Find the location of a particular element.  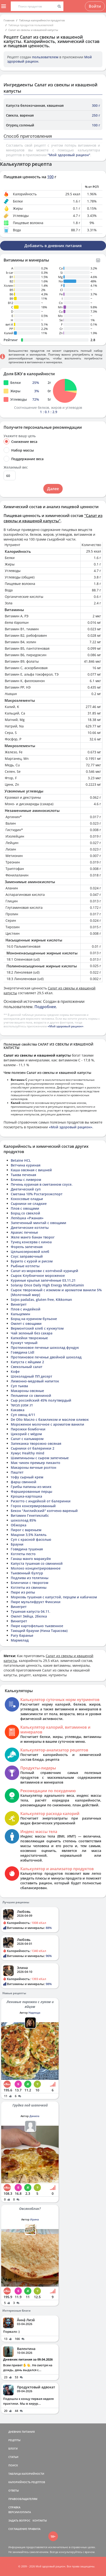

Говядина тушеная is located at coordinates (27, 1549).